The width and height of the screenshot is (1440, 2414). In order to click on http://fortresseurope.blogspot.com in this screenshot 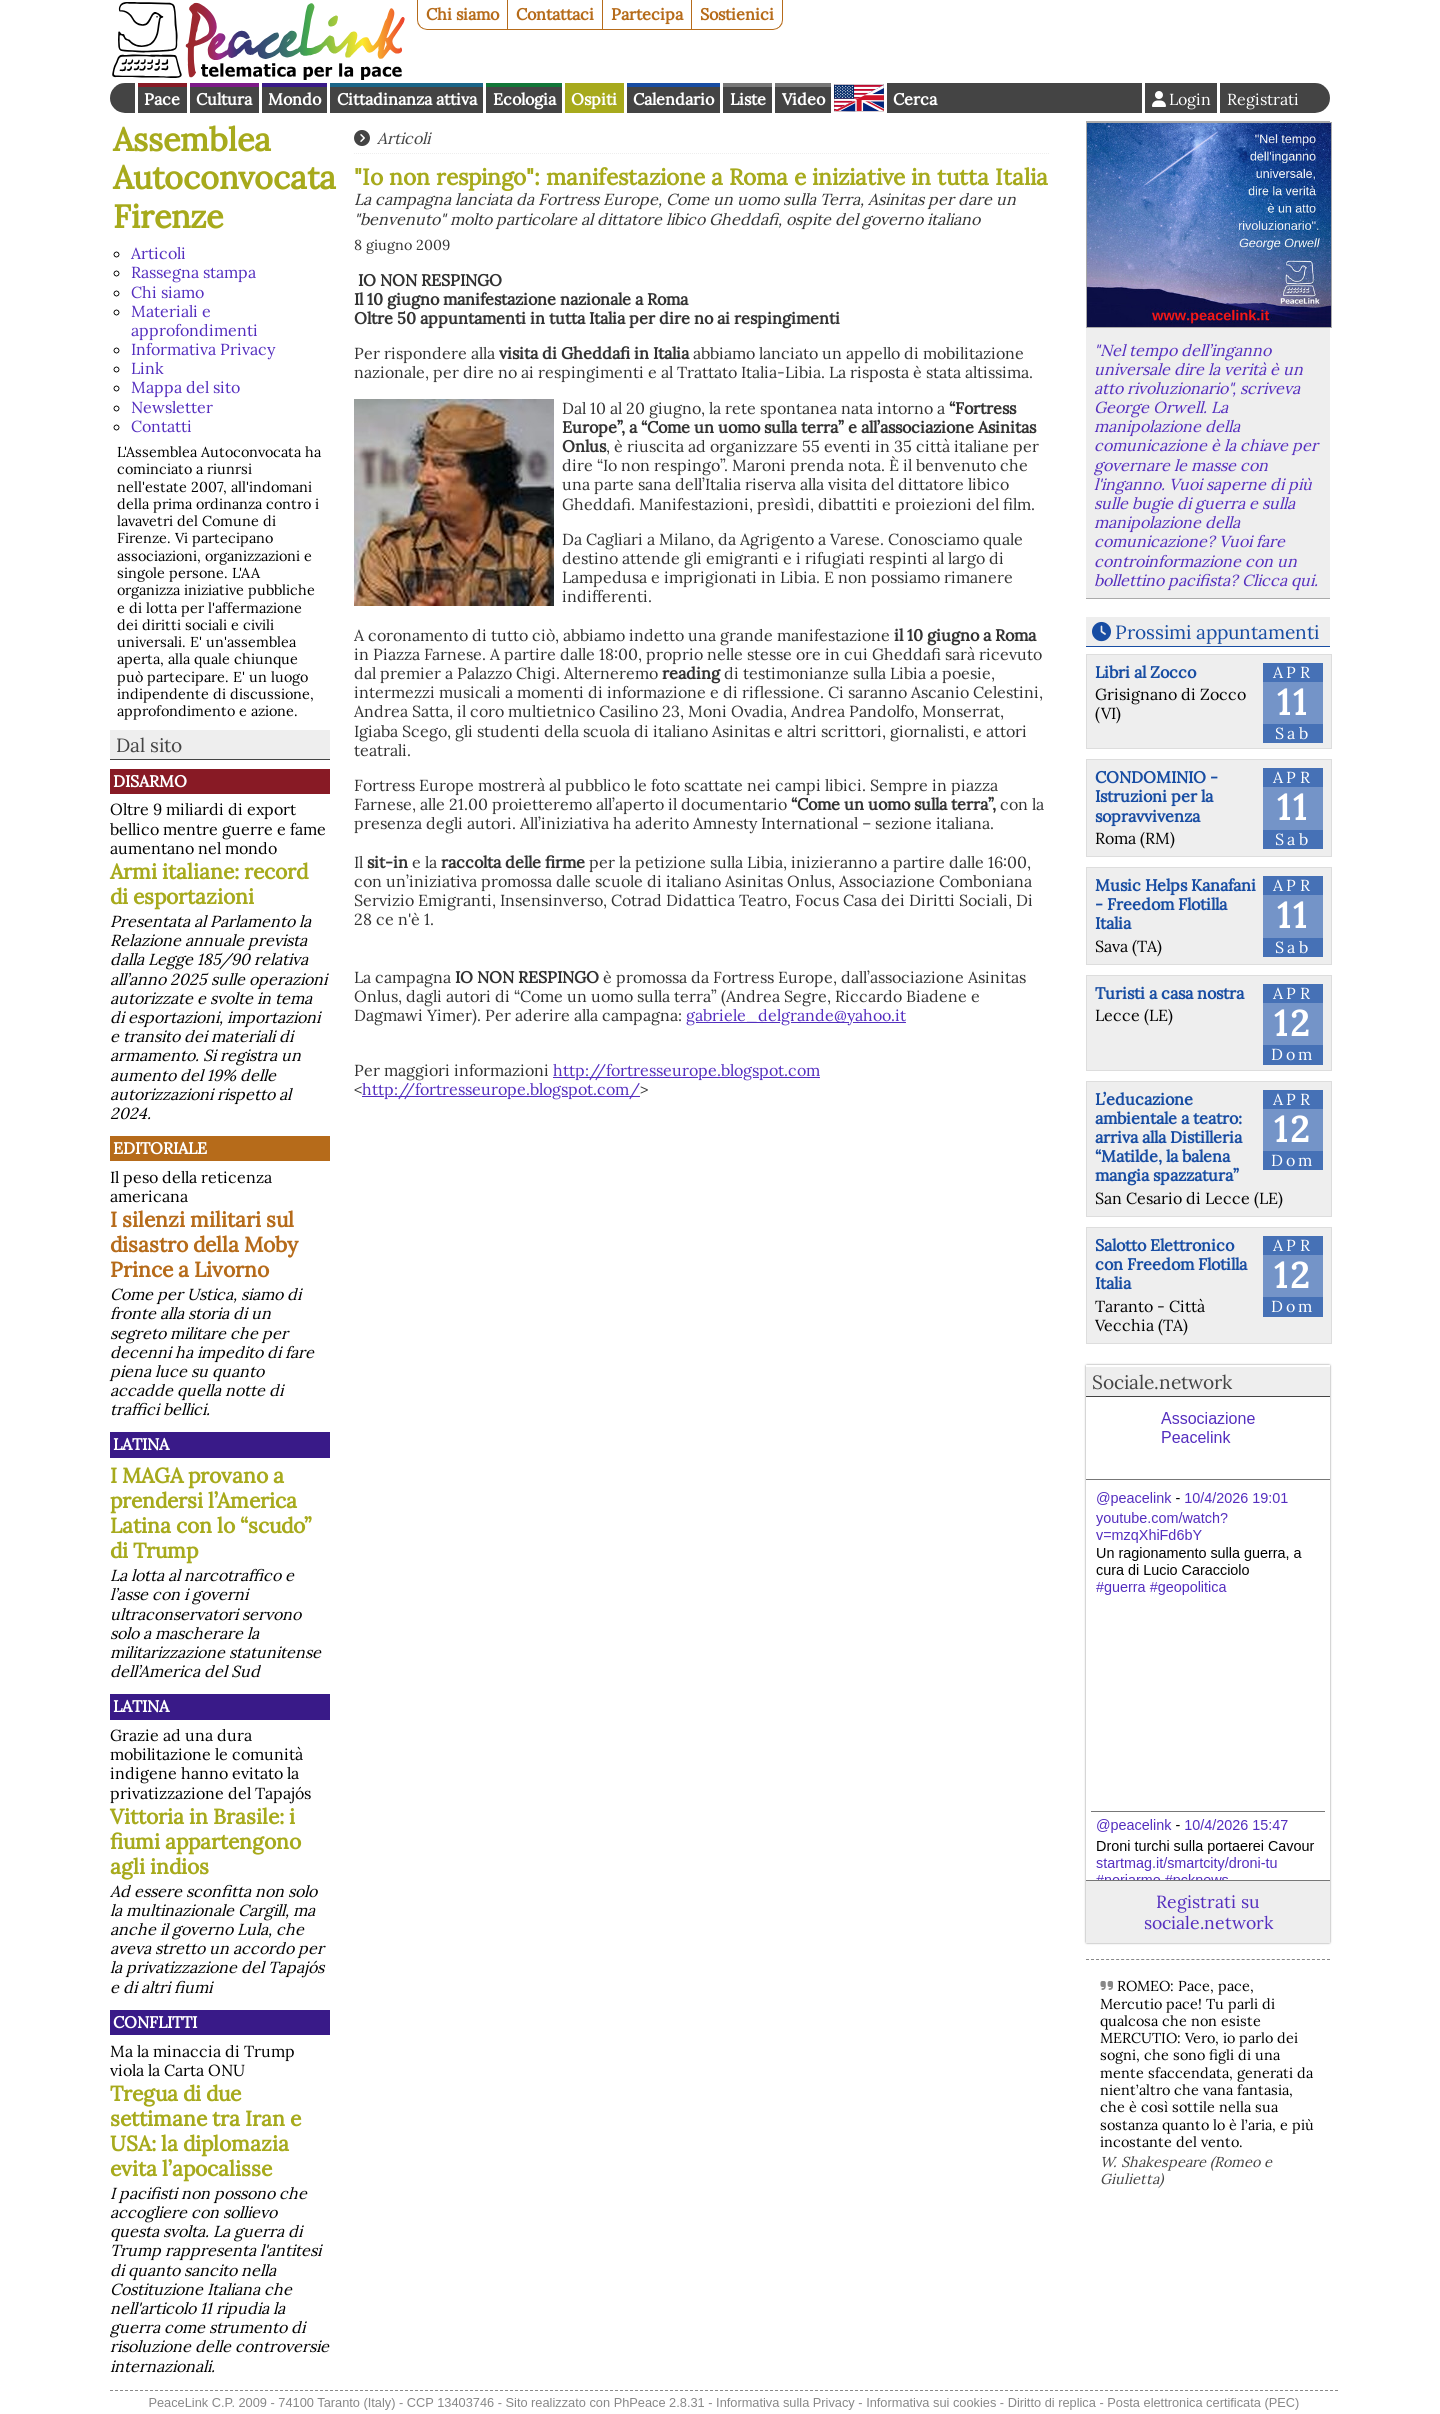, I will do `click(686, 1070)`.